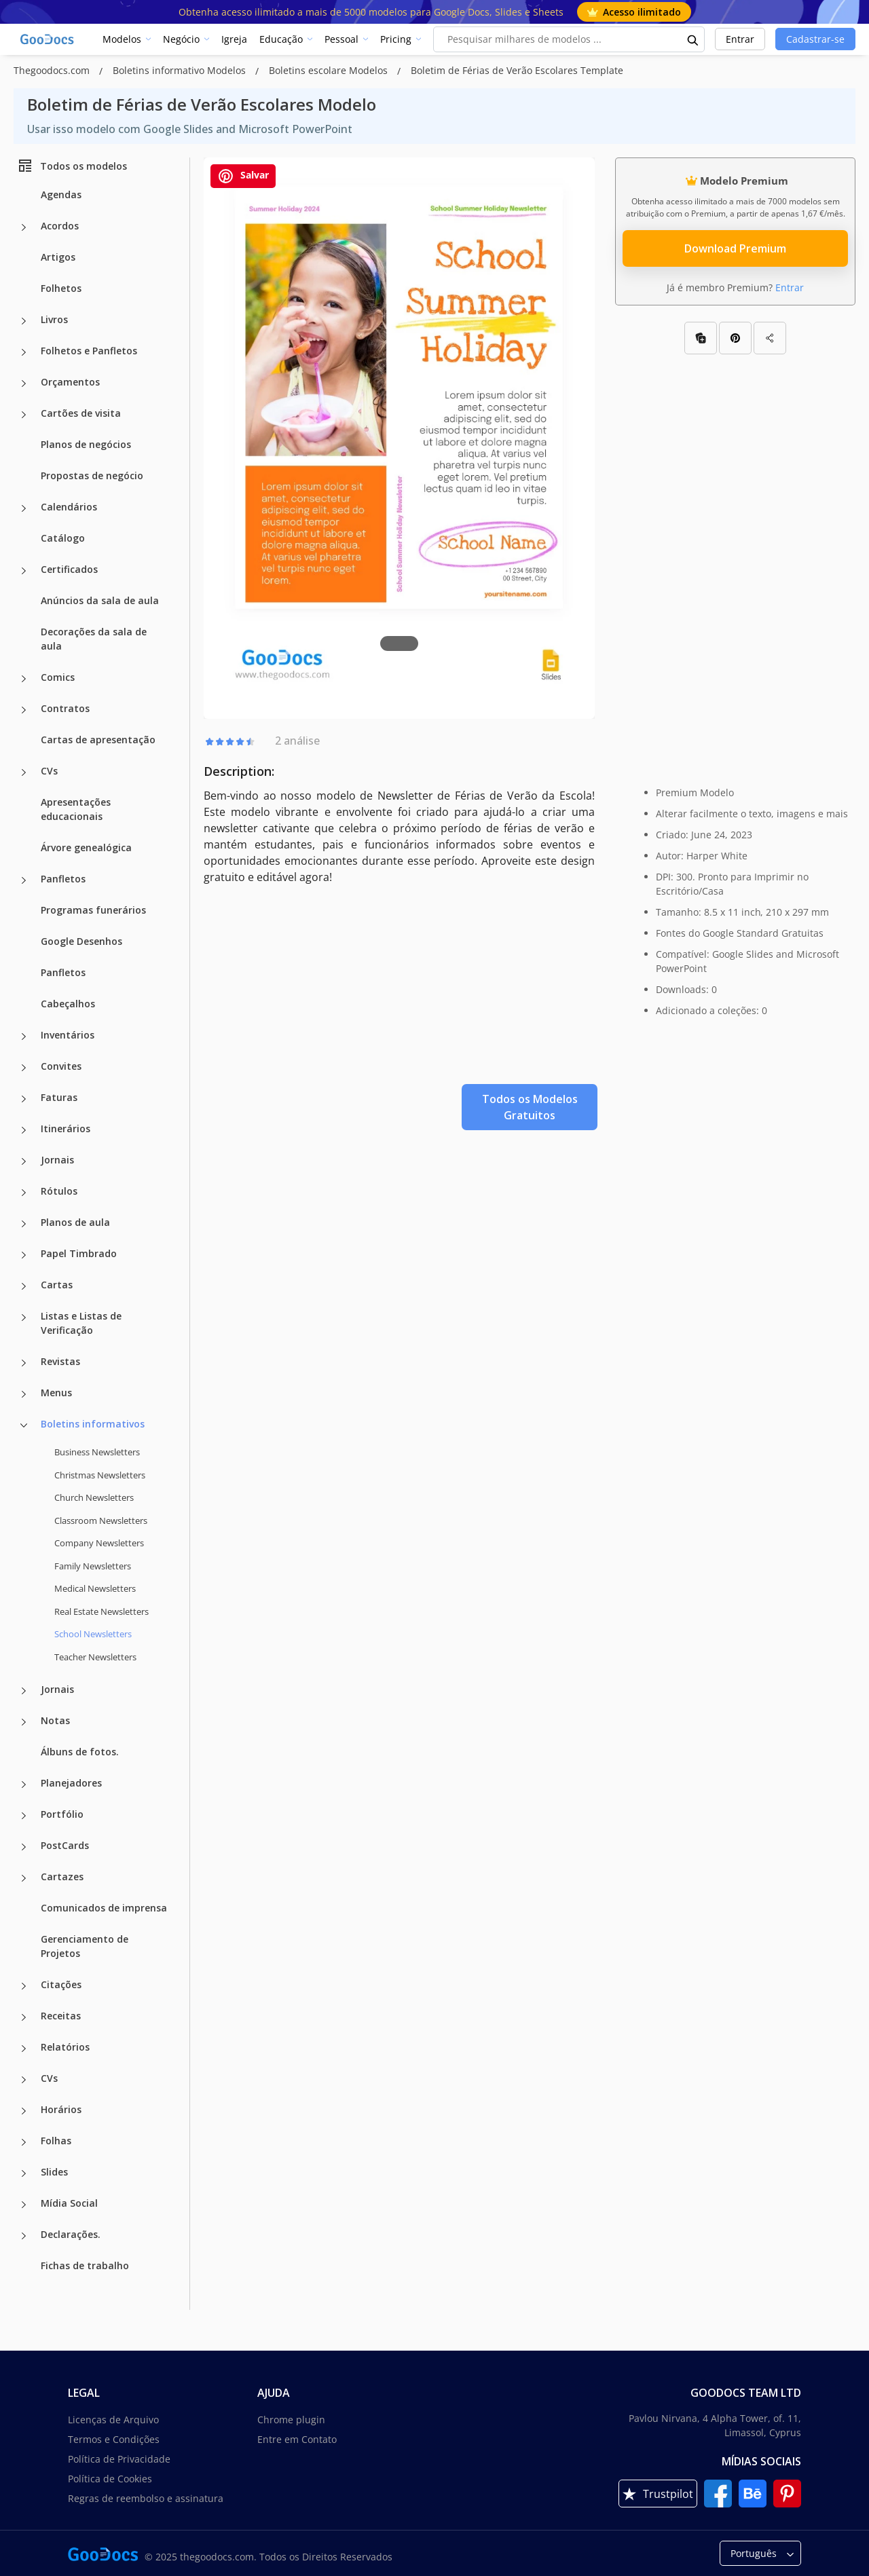 This screenshot has height=2576, width=869. Describe the element at coordinates (119, 2458) in the screenshot. I see `Política de Privacidade` at that location.